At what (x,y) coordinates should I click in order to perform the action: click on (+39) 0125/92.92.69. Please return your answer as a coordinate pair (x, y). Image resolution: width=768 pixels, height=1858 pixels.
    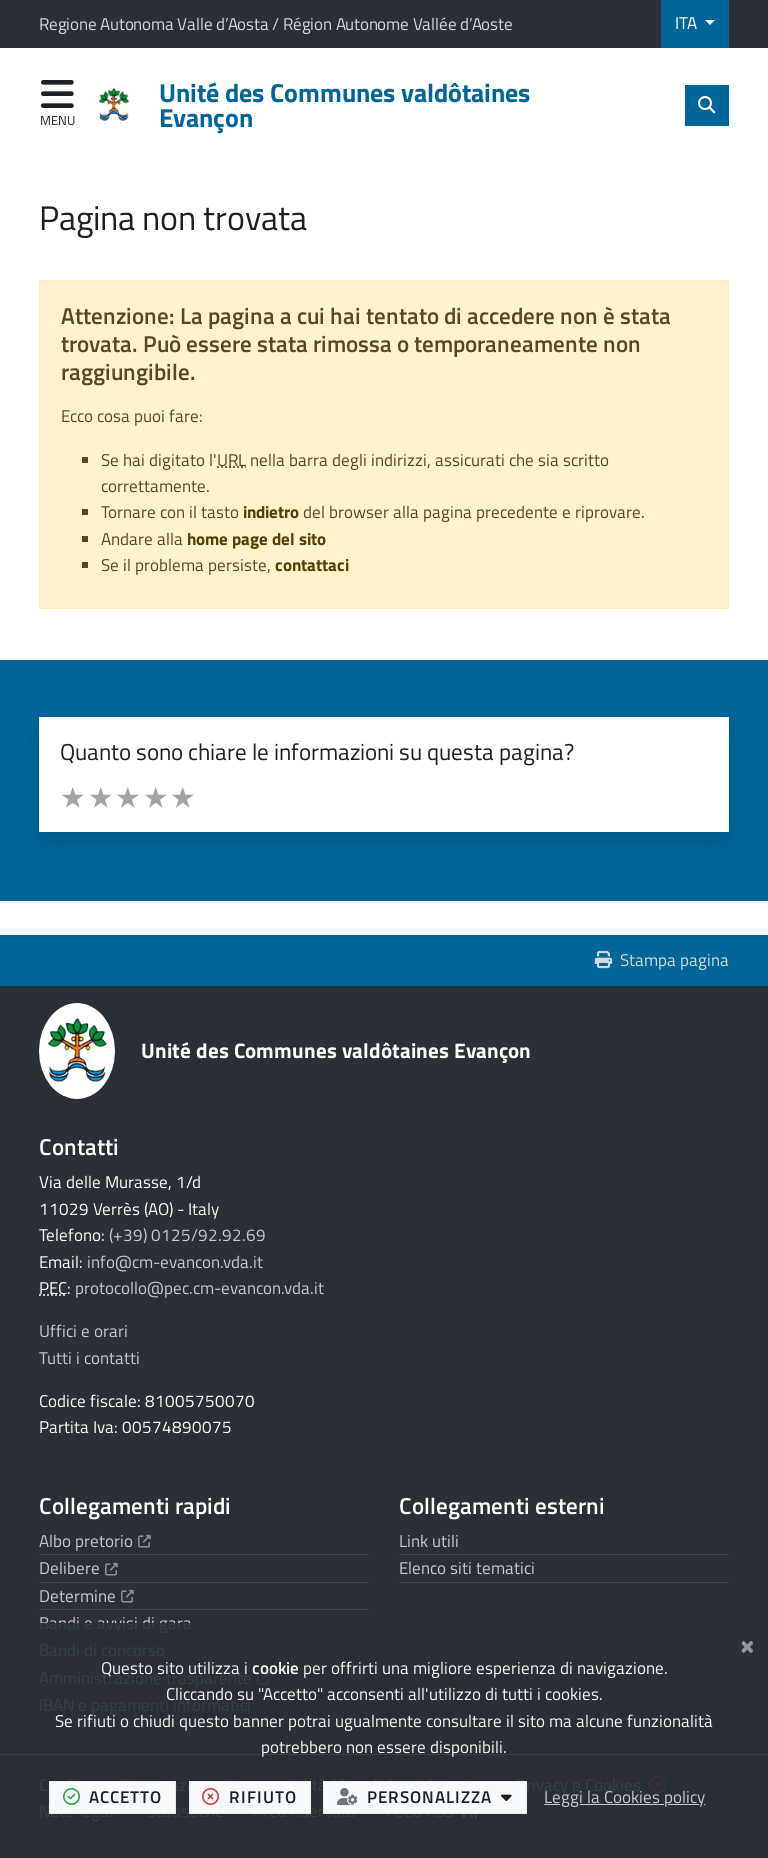
    Looking at the image, I should click on (187, 1235).